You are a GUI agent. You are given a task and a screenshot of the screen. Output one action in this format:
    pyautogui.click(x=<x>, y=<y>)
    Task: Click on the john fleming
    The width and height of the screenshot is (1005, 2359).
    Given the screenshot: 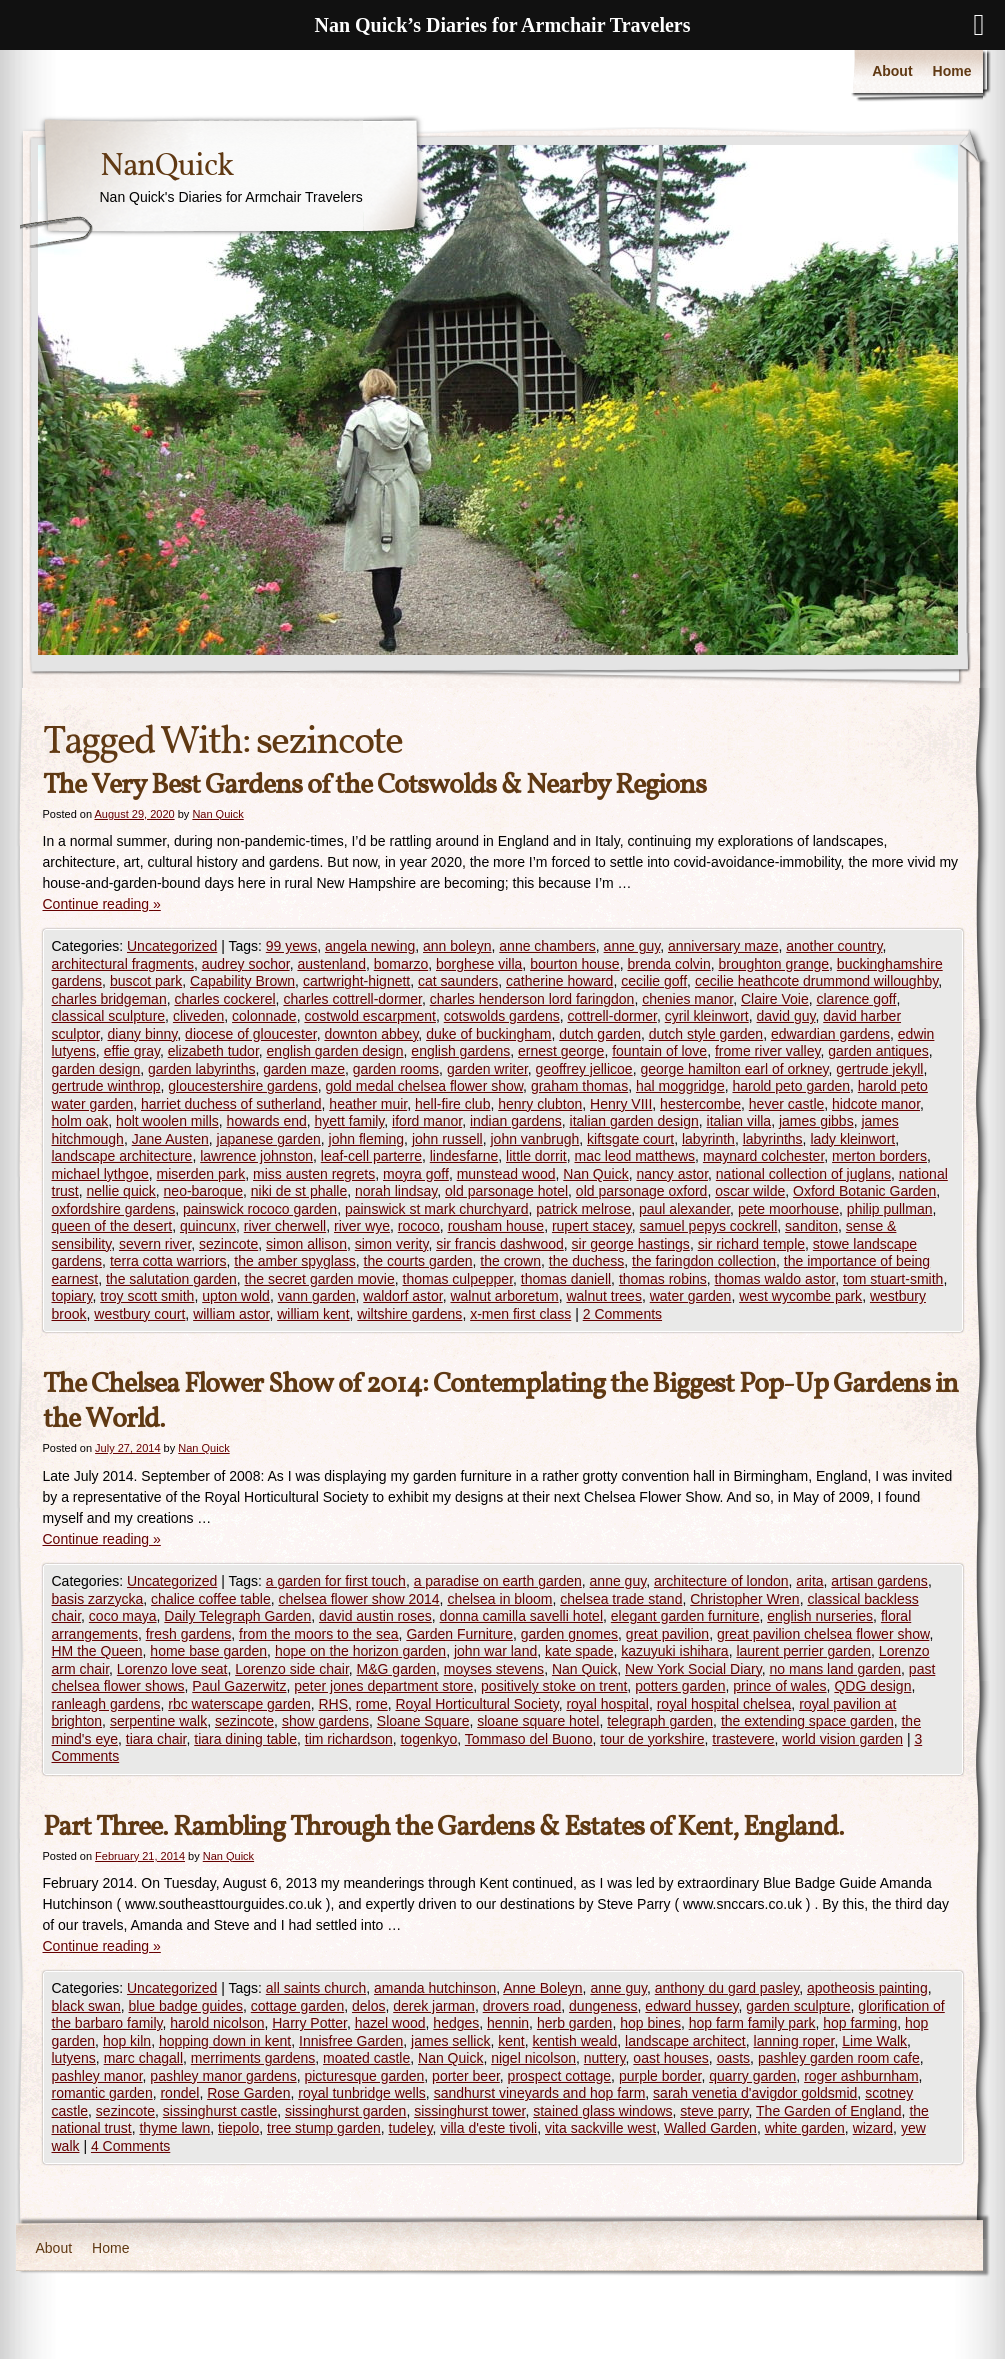 What is the action you would take?
    pyautogui.click(x=367, y=1139)
    